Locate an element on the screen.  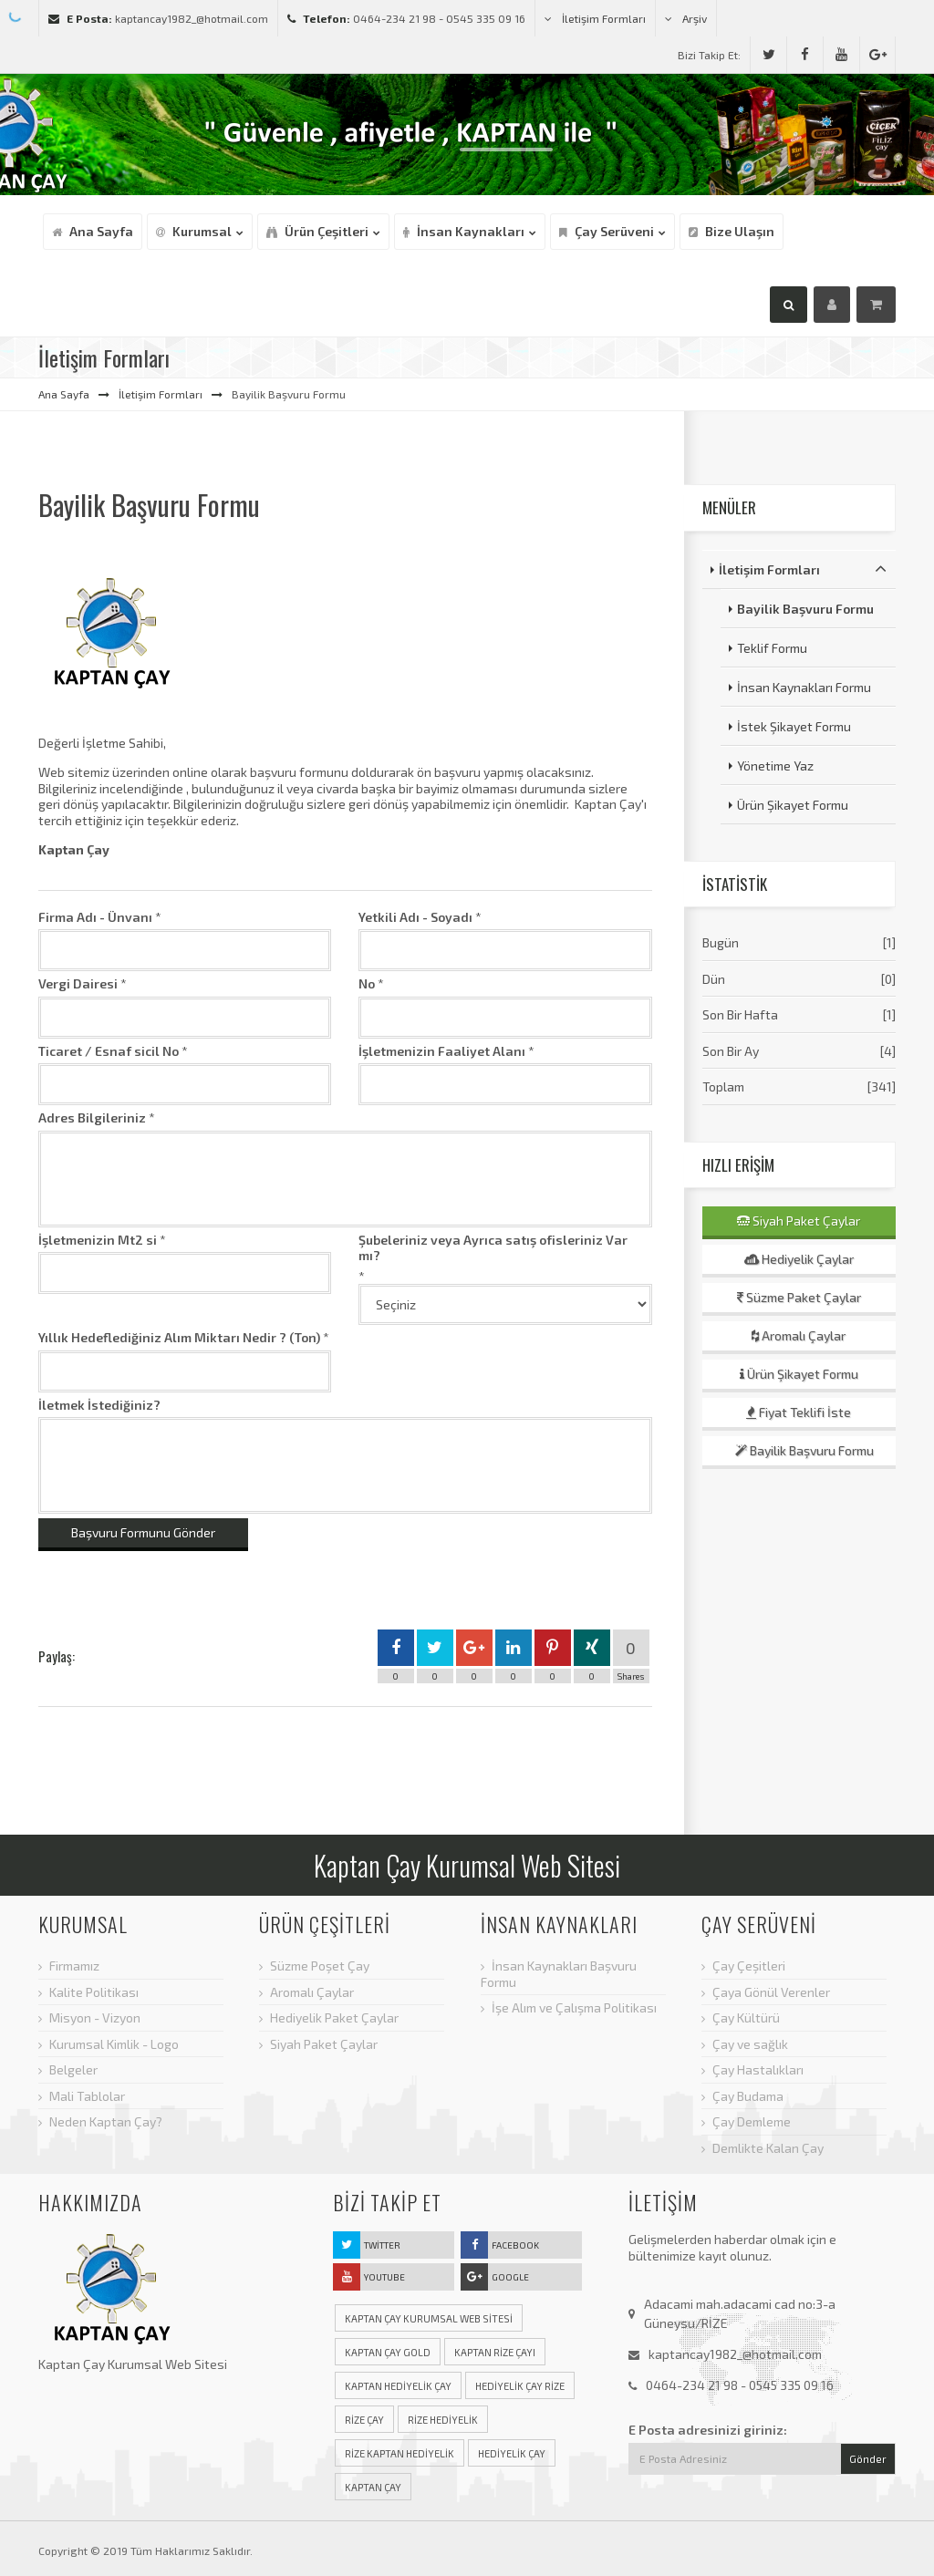
rize çay is located at coordinates (364, 2420).